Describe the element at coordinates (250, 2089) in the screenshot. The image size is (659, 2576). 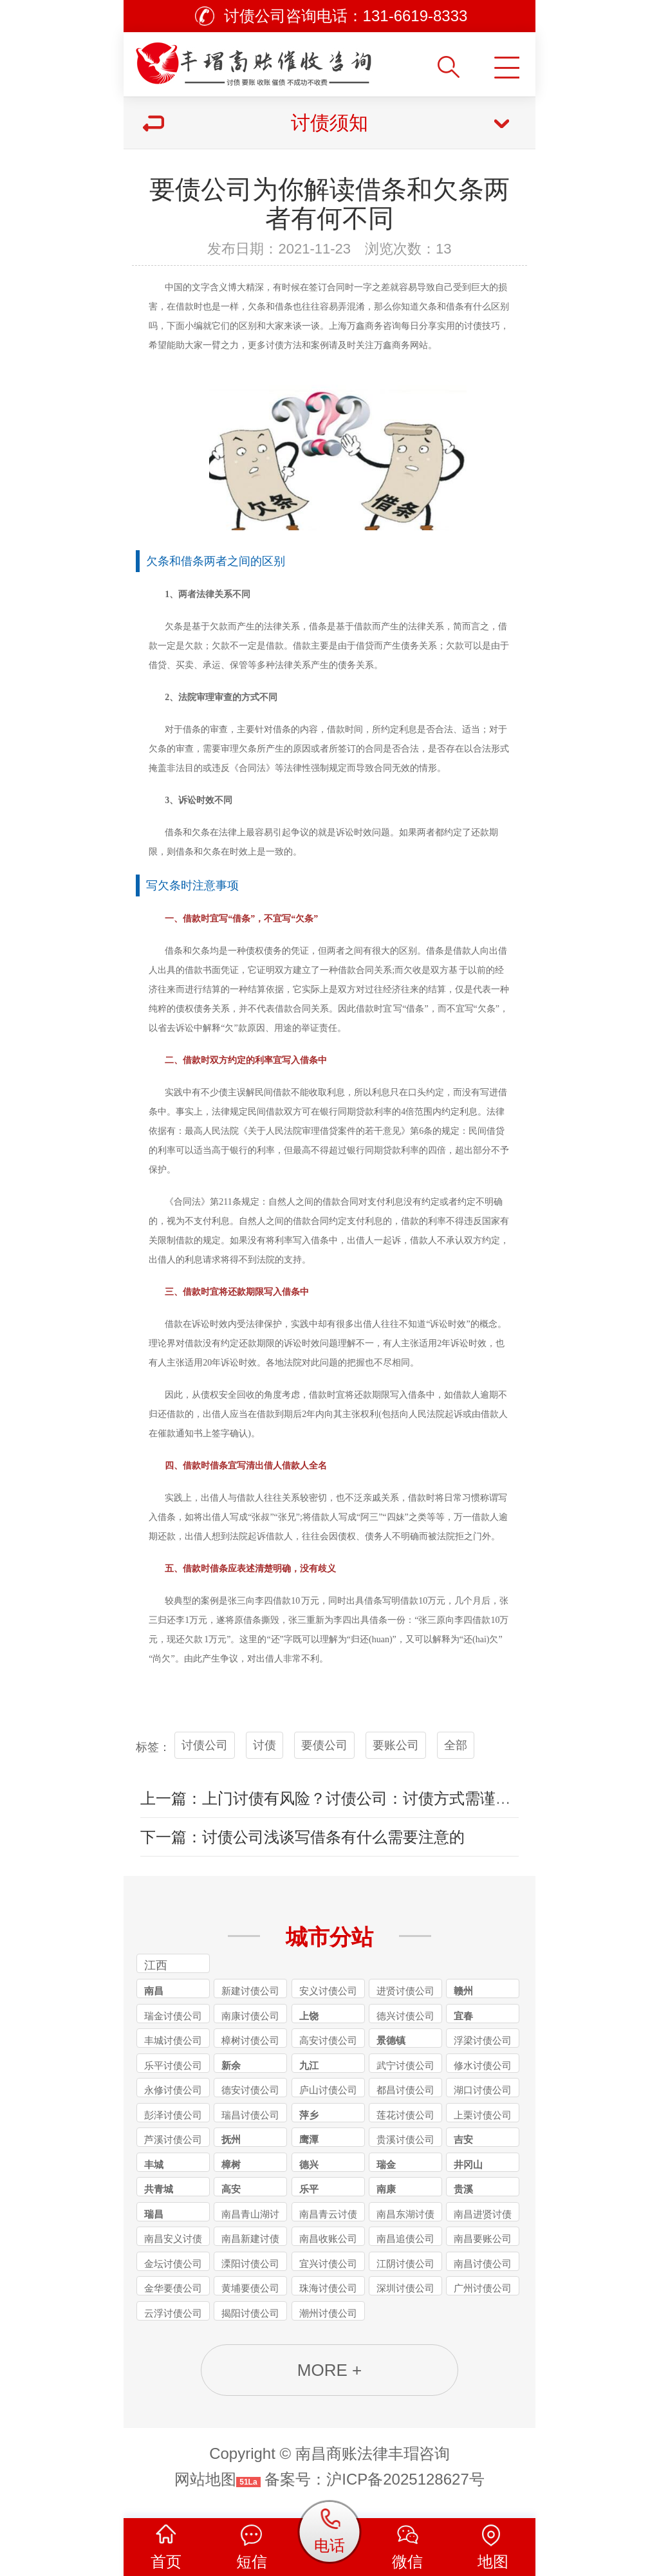
I see `德安讨债公司` at that location.